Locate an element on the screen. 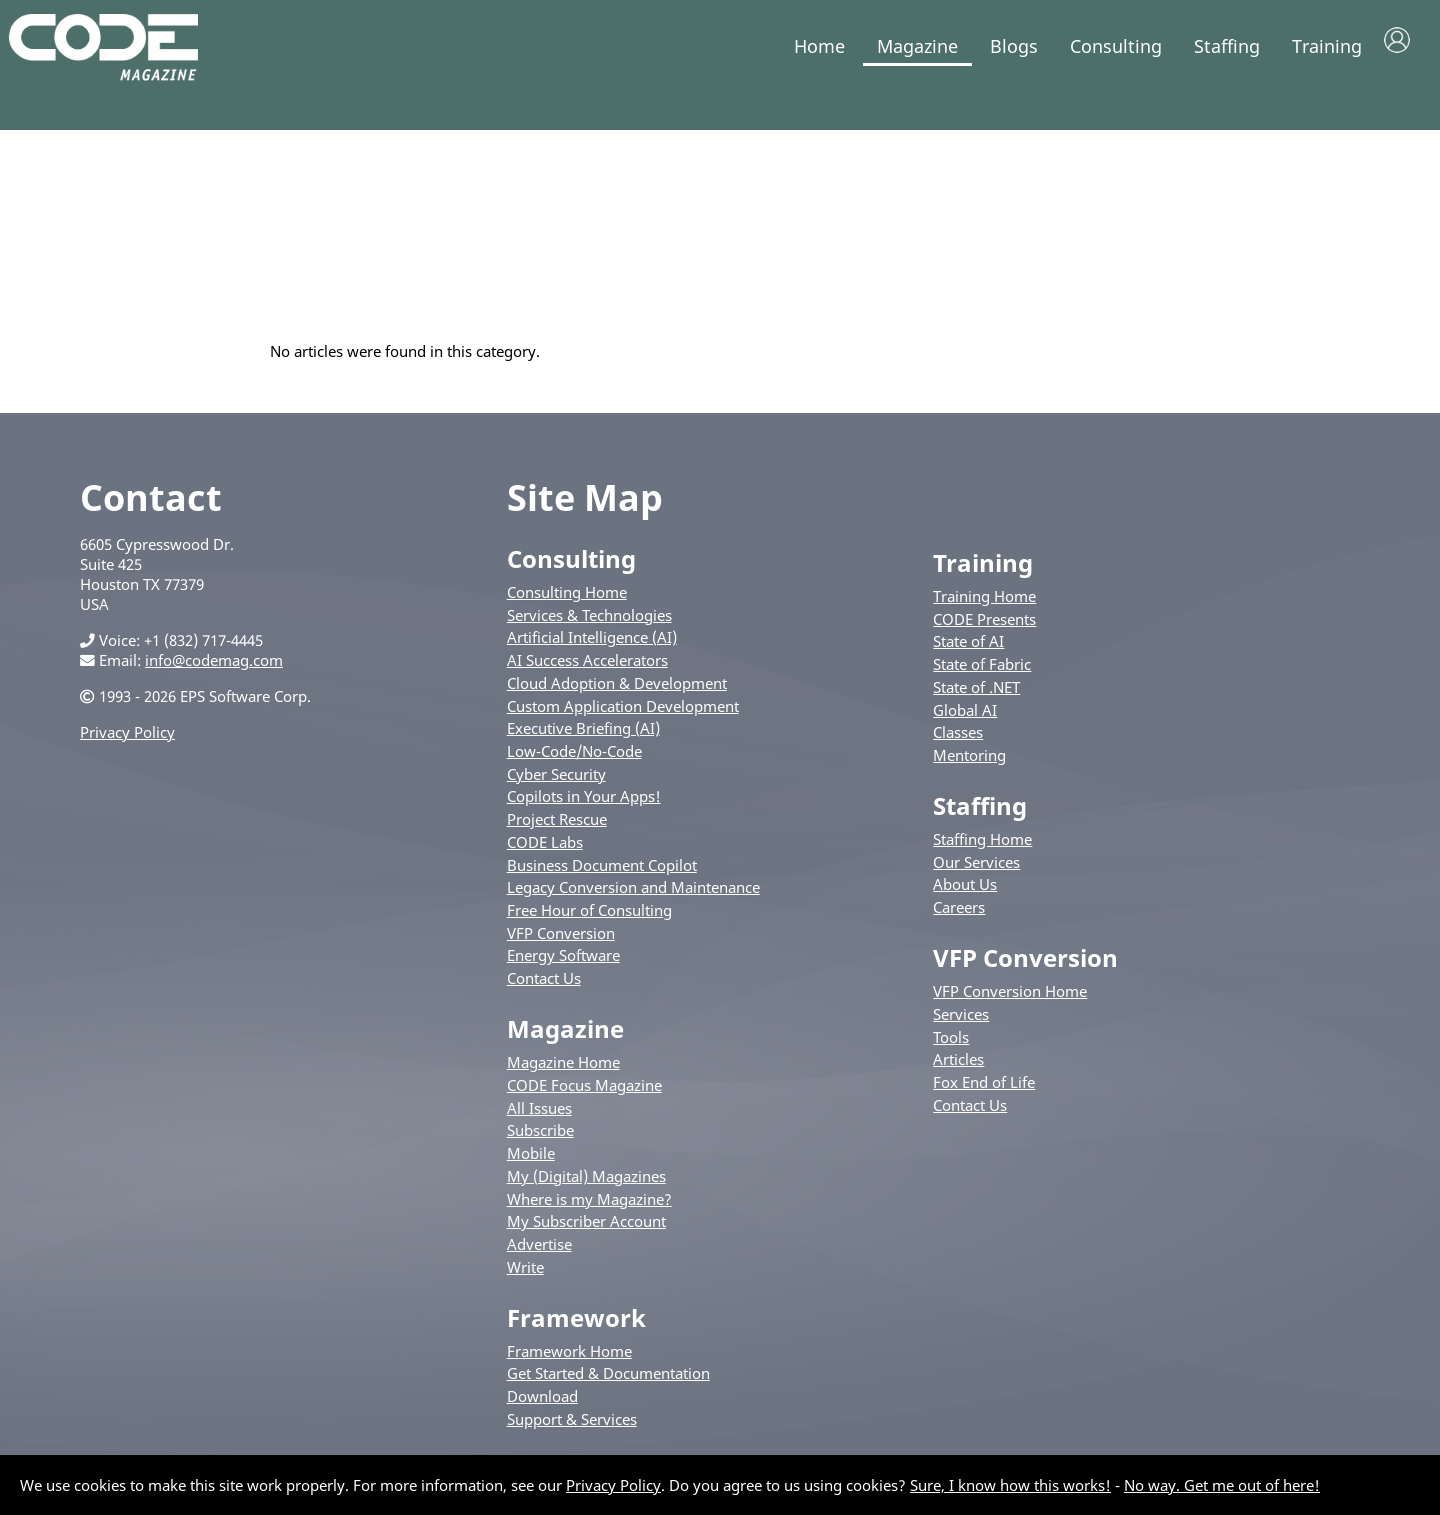 This screenshot has height=1515, width=1440. Free Hour of Consulting is located at coordinates (589, 921).